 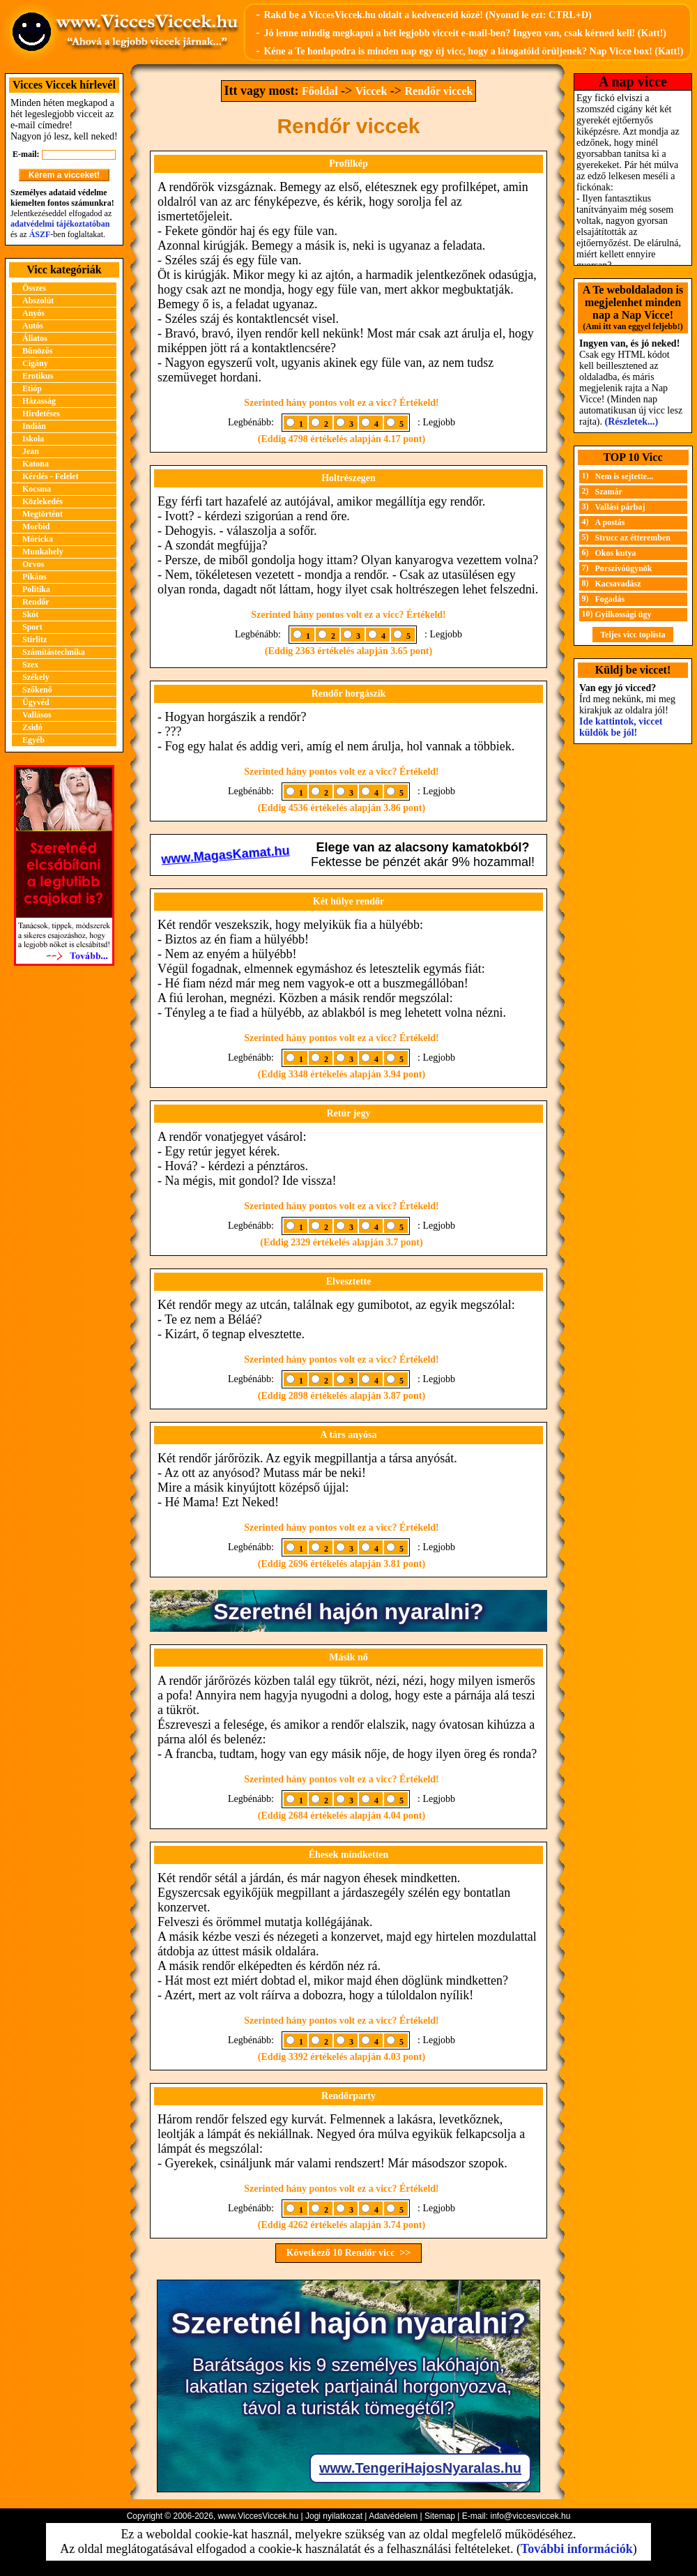 I want to click on Erotikus, so click(x=37, y=376).